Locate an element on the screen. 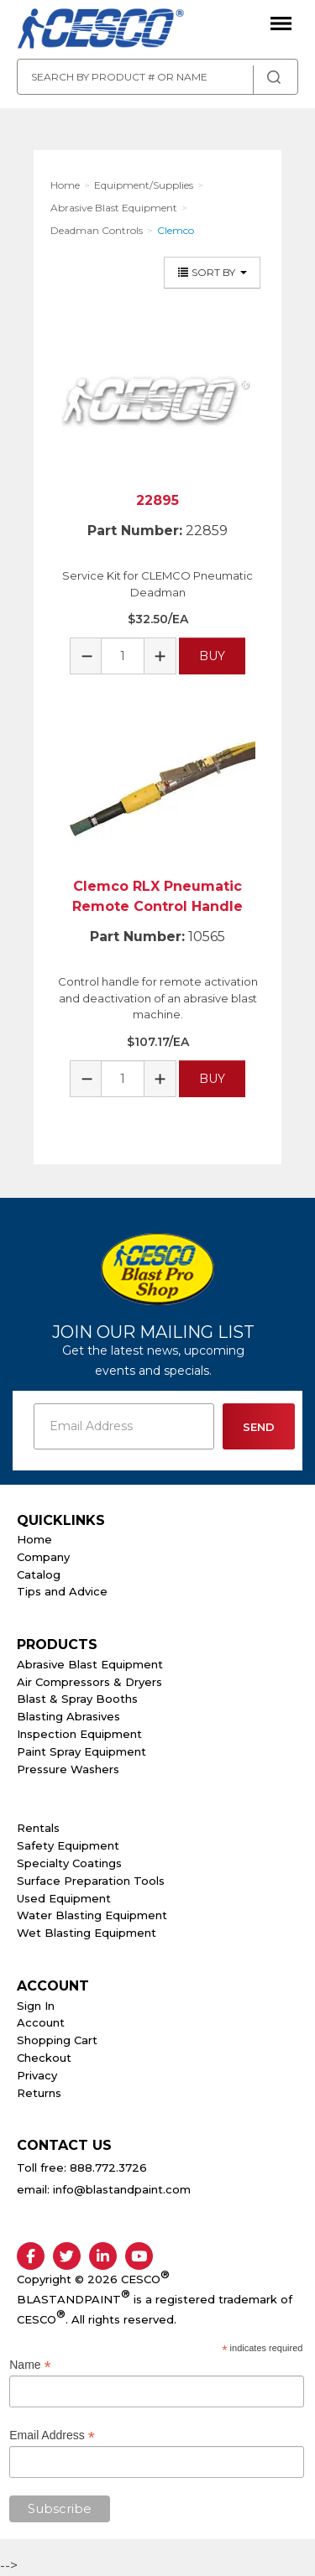  Paint Spray Equipment is located at coordinates (81, 1751).